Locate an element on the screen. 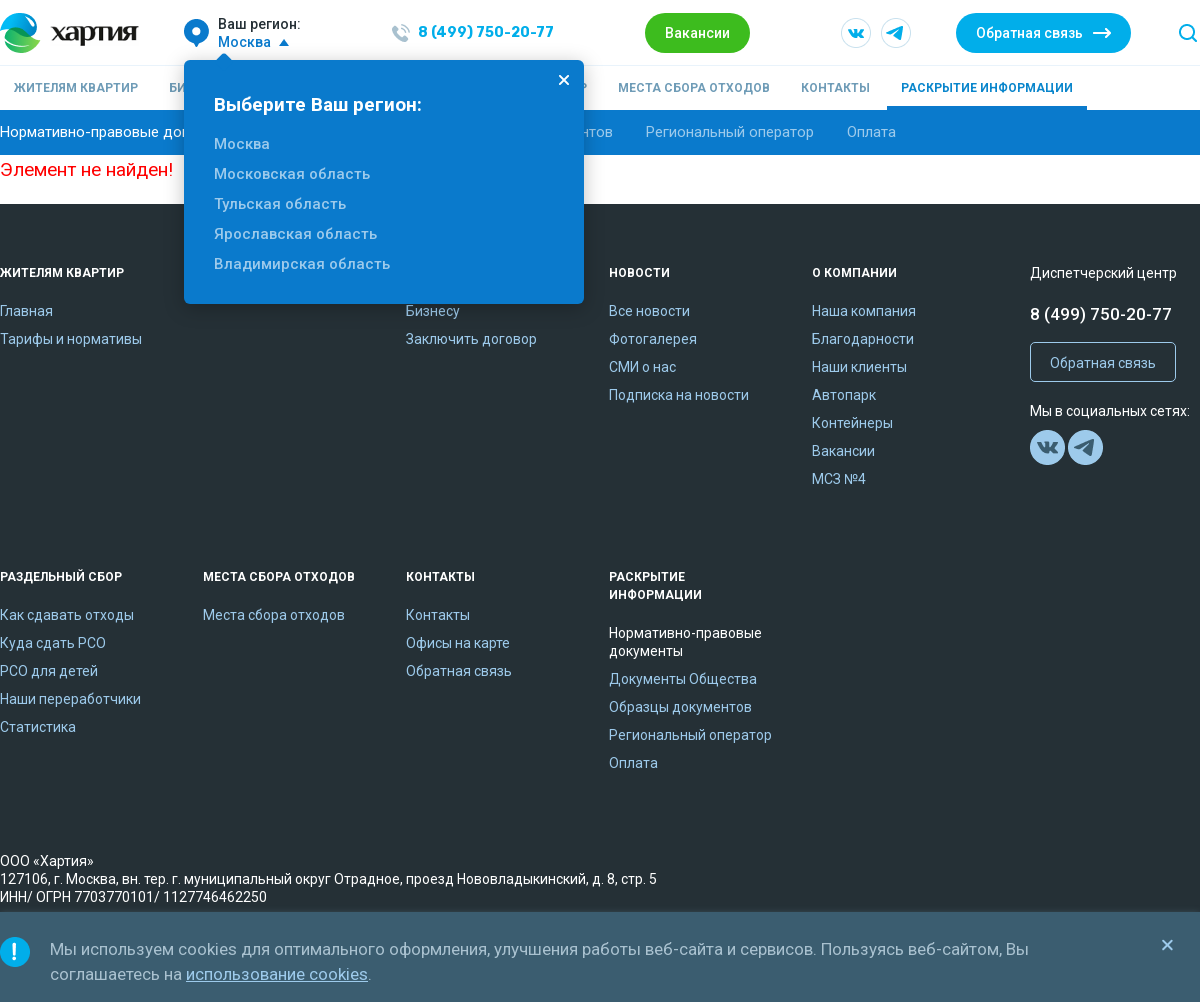 This screenshot has height=1002, width=1200. Новости is located at coordinates (639, 273).